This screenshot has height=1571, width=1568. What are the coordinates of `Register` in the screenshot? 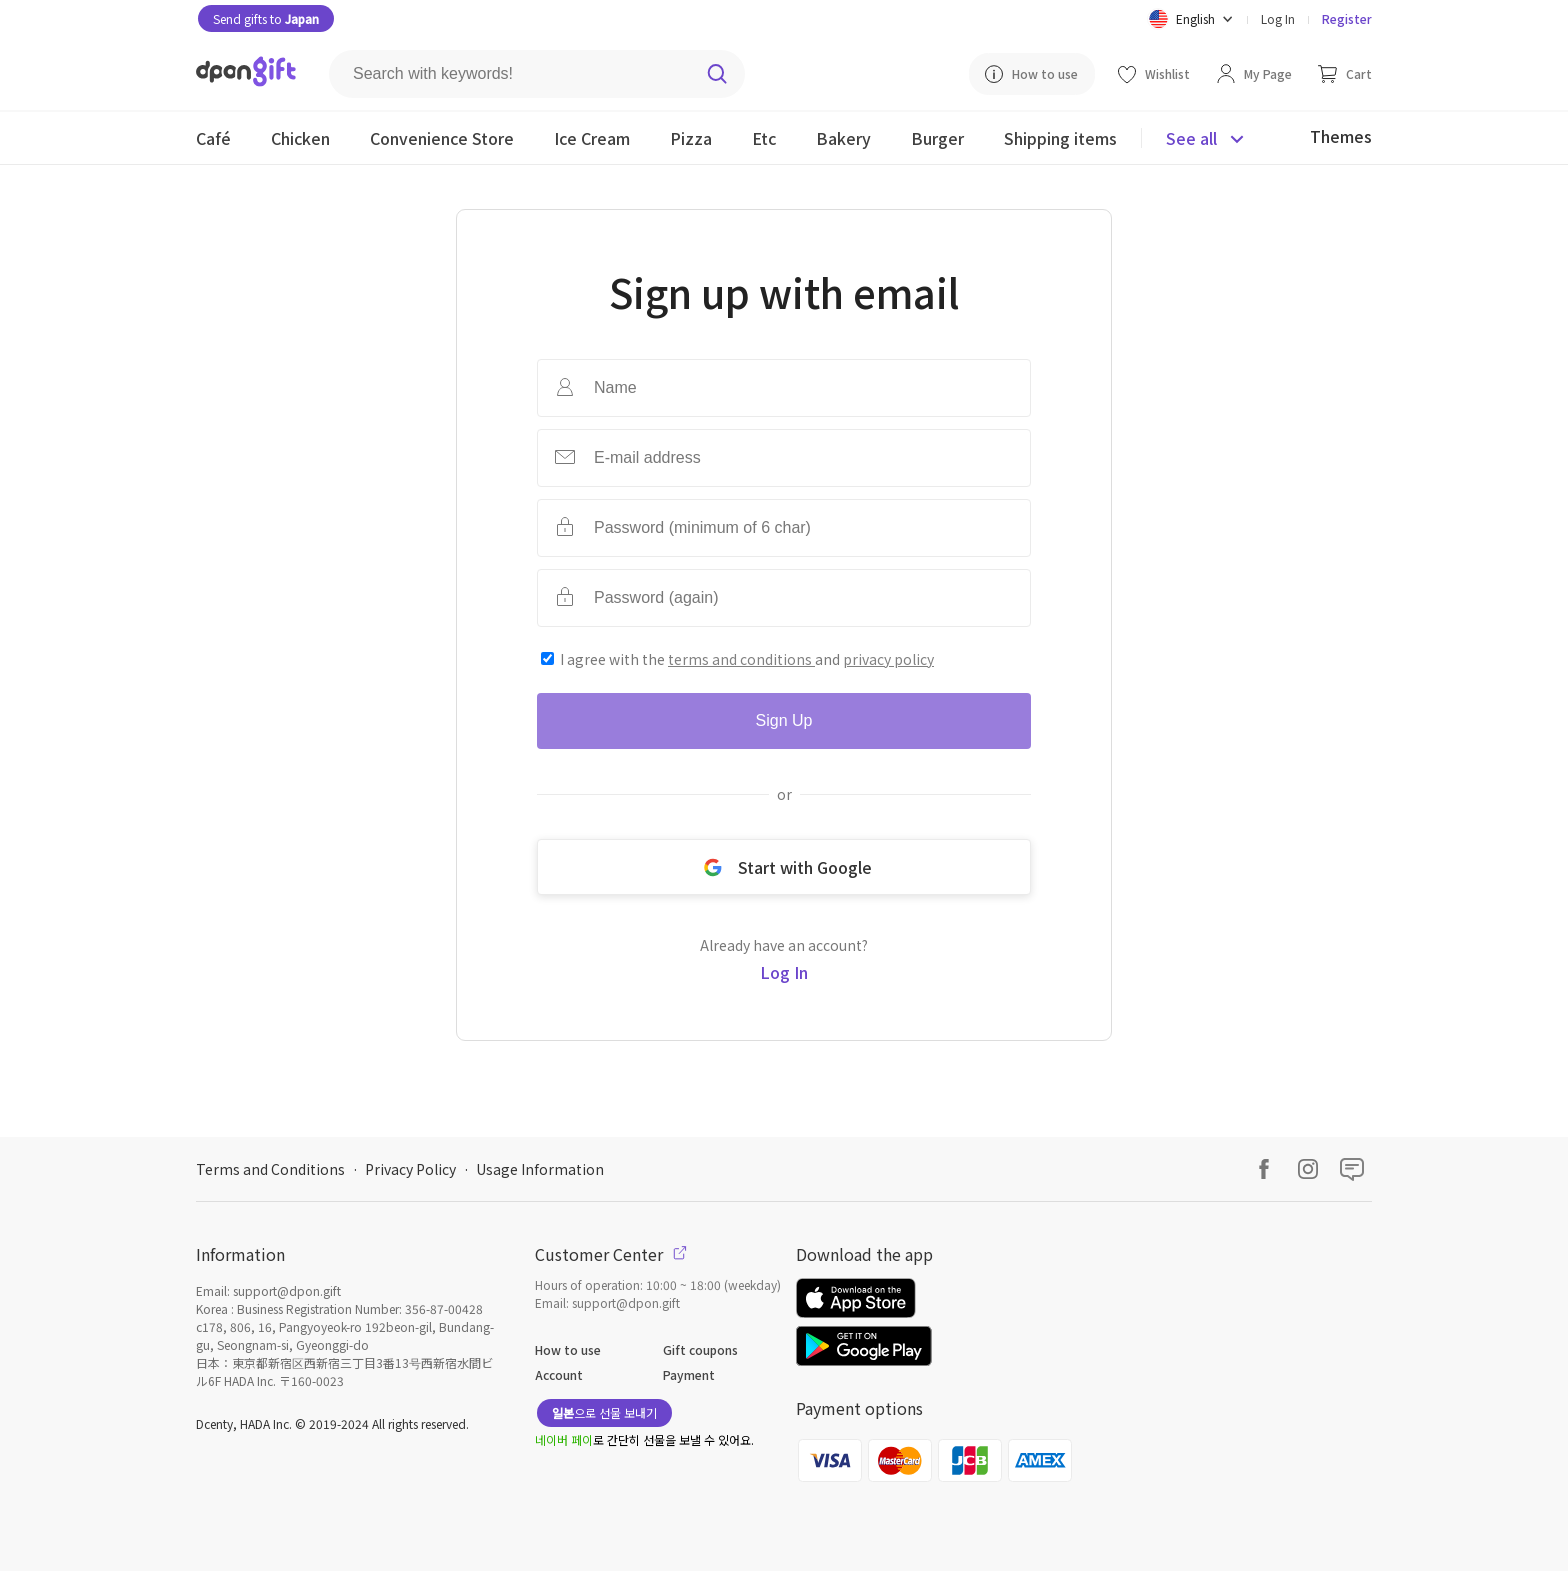 It's located at (1347, 18).